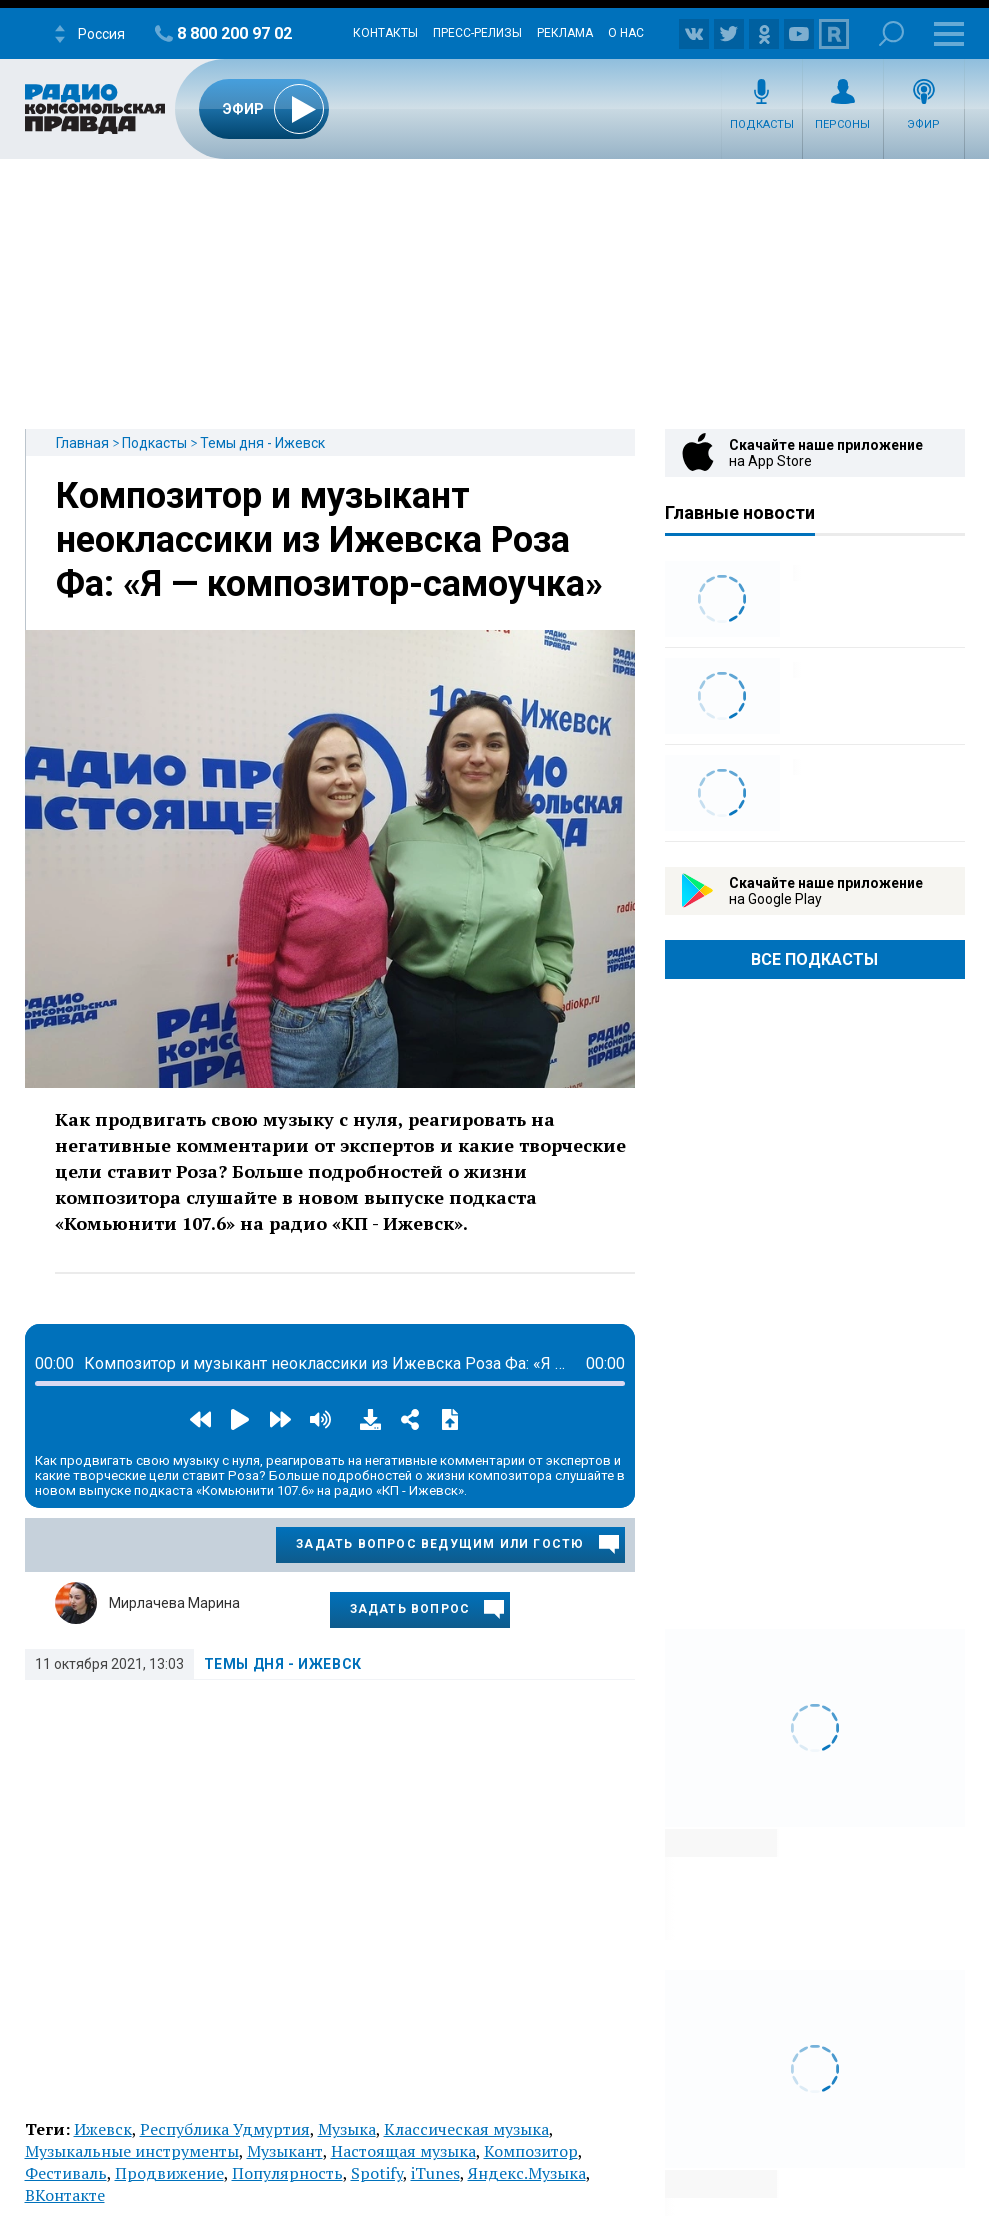 This screenshot has width=989, height=2216. What do you see at coordinates (82, 443) in the screenshot?
I see `Главная` at bounding box center [82, 443].